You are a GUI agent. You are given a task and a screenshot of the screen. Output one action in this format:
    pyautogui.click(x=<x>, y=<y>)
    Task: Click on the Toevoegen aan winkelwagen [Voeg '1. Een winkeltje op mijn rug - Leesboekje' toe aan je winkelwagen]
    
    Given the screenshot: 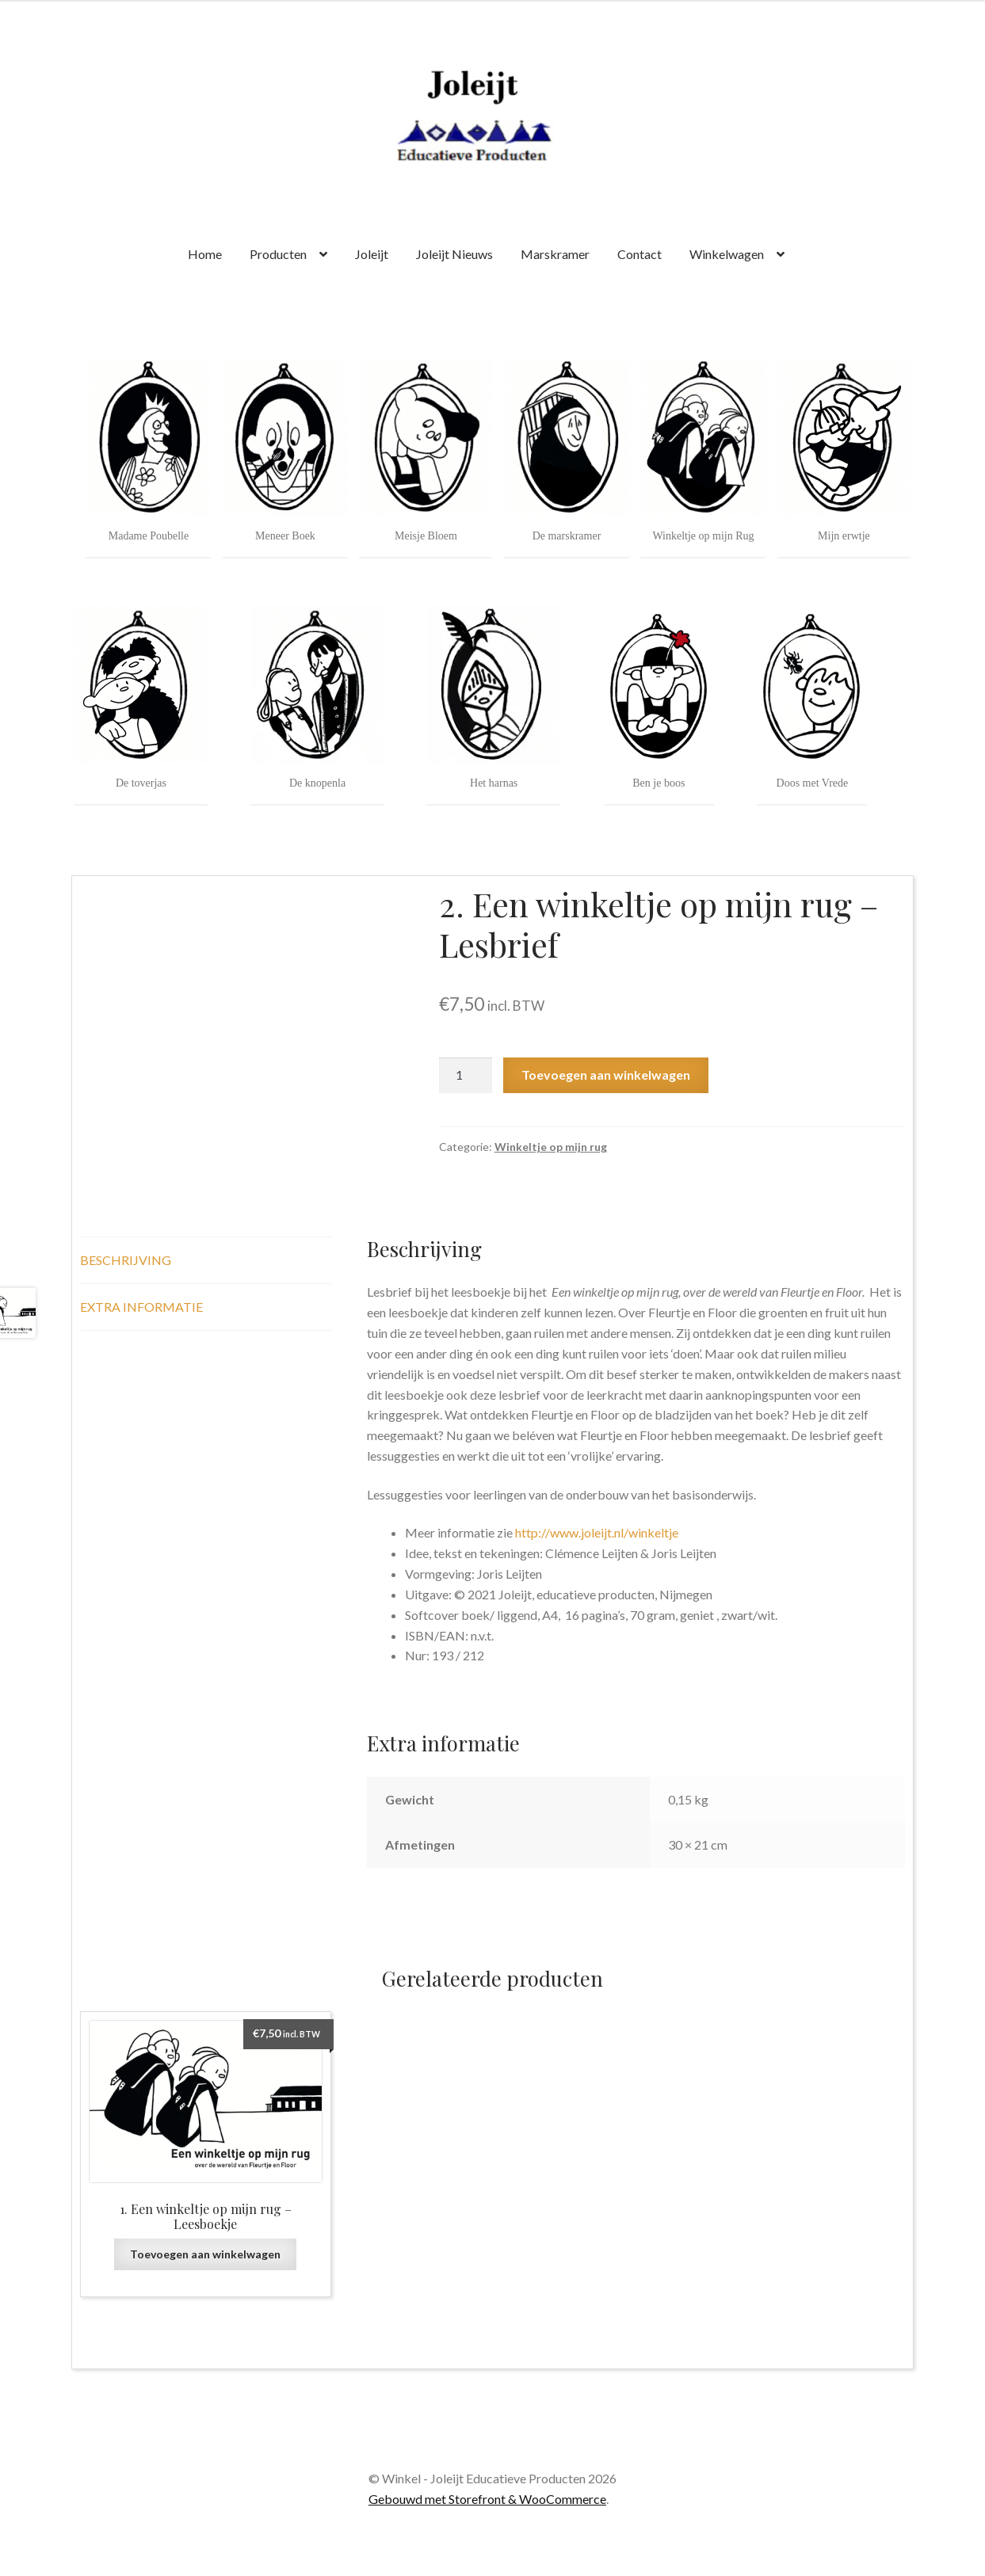 What is the action you would take?
    pyautogui.click(x=205, y=2254)
    